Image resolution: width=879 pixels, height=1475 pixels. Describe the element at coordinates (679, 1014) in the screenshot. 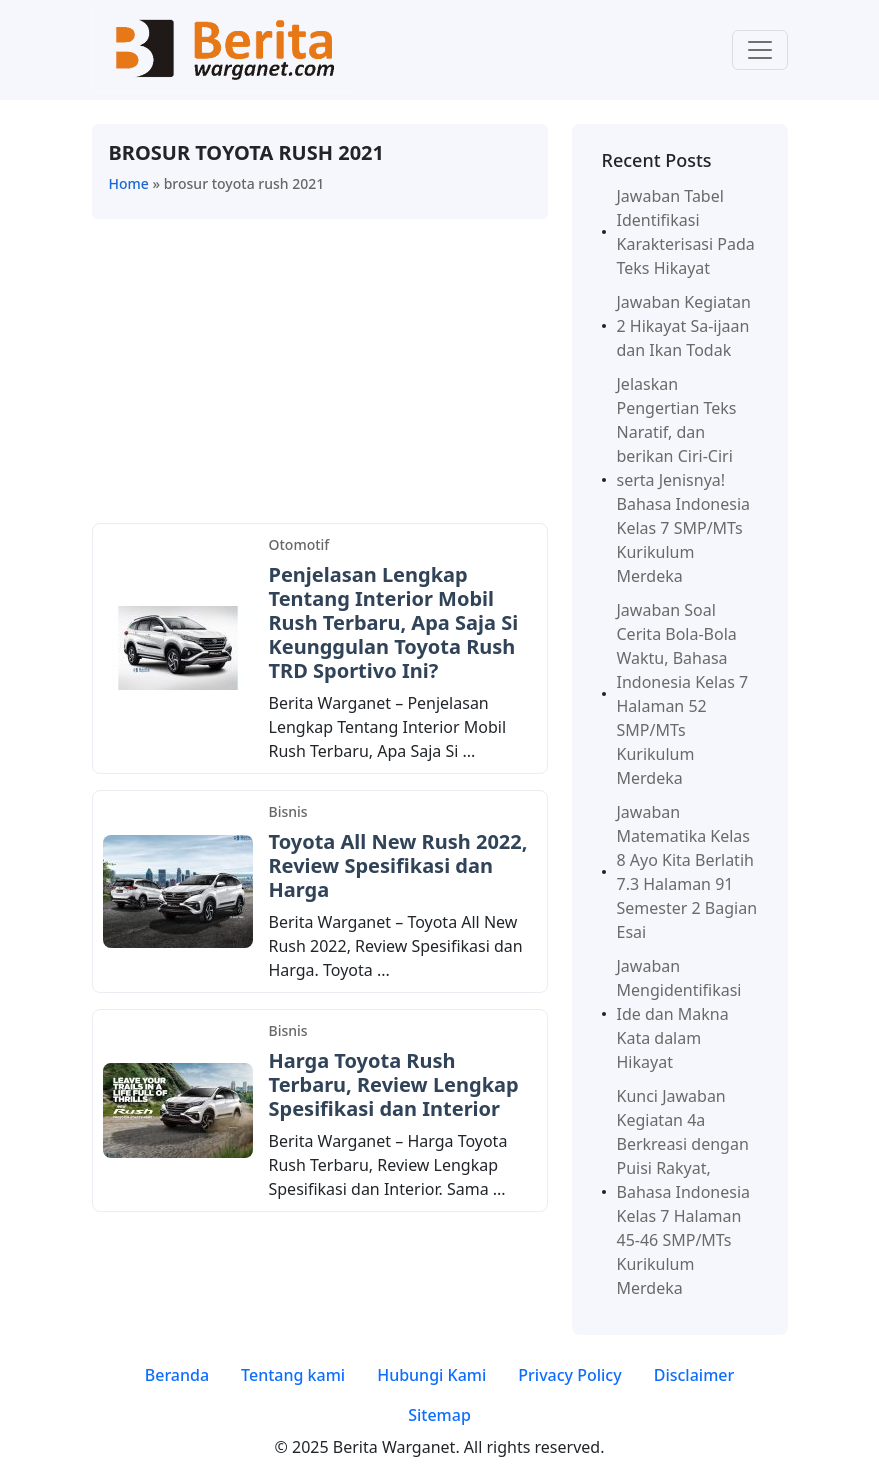

I see `Jawaban Mengidentifikasi Ide dan Makna Kata dalam Hikayat` at that location.